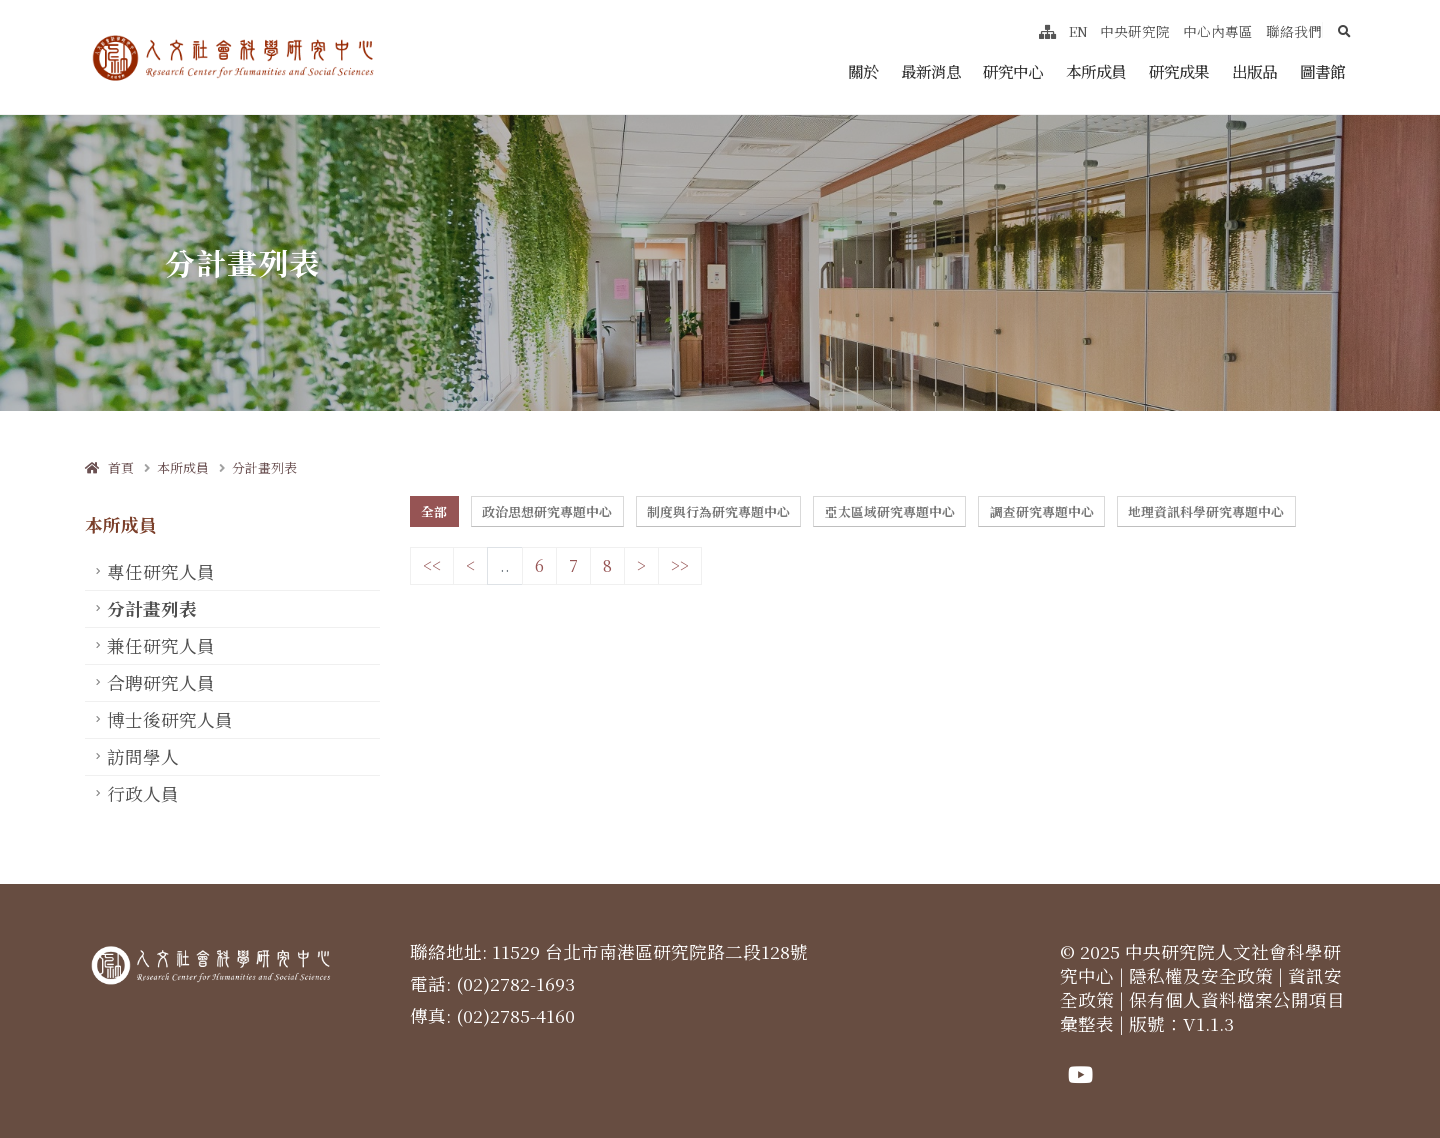 The width and height of the screenshot is (1440, 1138). Describe the element at coordinates (1201, 975) in the screenshot. I see `隱私權及安全政策` at that location.